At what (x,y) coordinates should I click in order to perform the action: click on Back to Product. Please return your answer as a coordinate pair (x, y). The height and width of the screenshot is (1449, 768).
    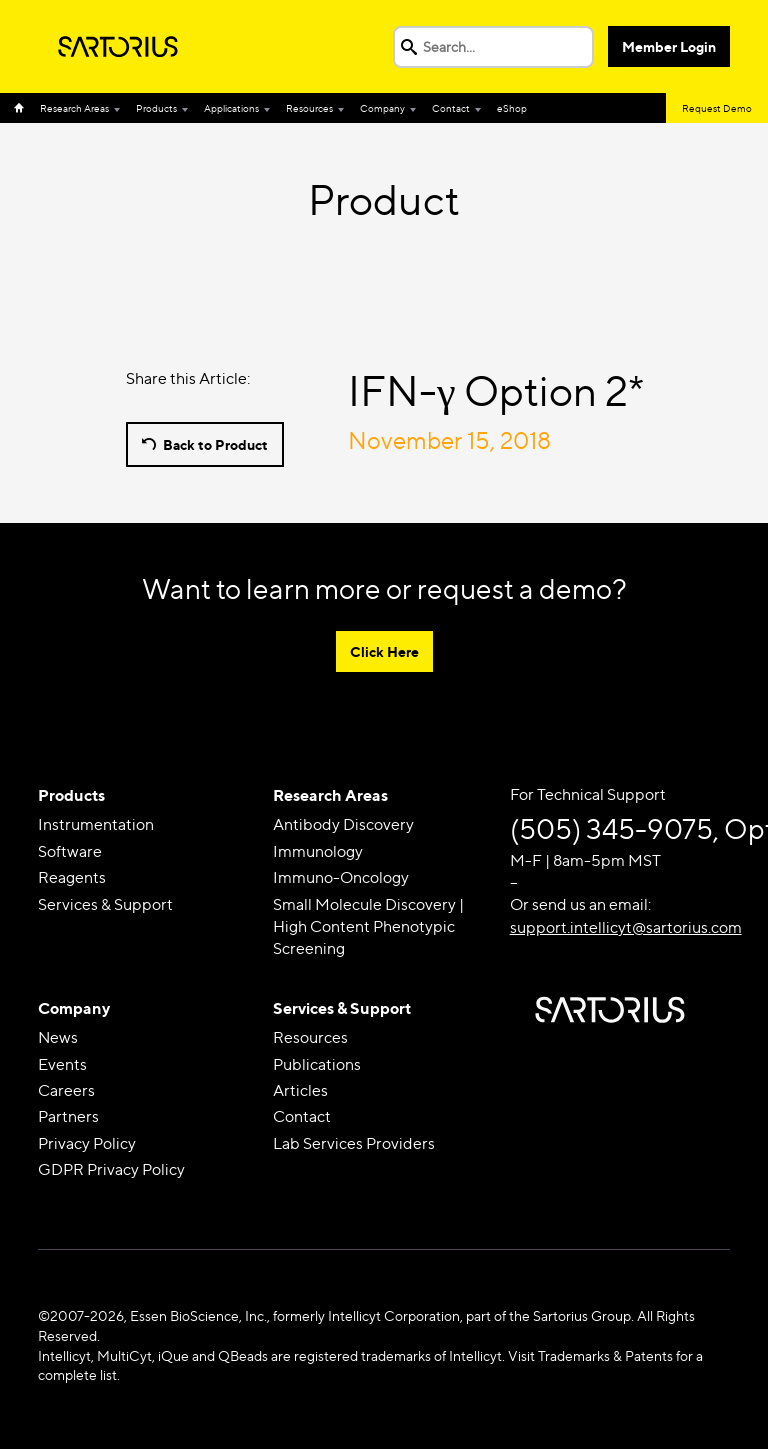
    Looking at the image, I should click on (215, 444).